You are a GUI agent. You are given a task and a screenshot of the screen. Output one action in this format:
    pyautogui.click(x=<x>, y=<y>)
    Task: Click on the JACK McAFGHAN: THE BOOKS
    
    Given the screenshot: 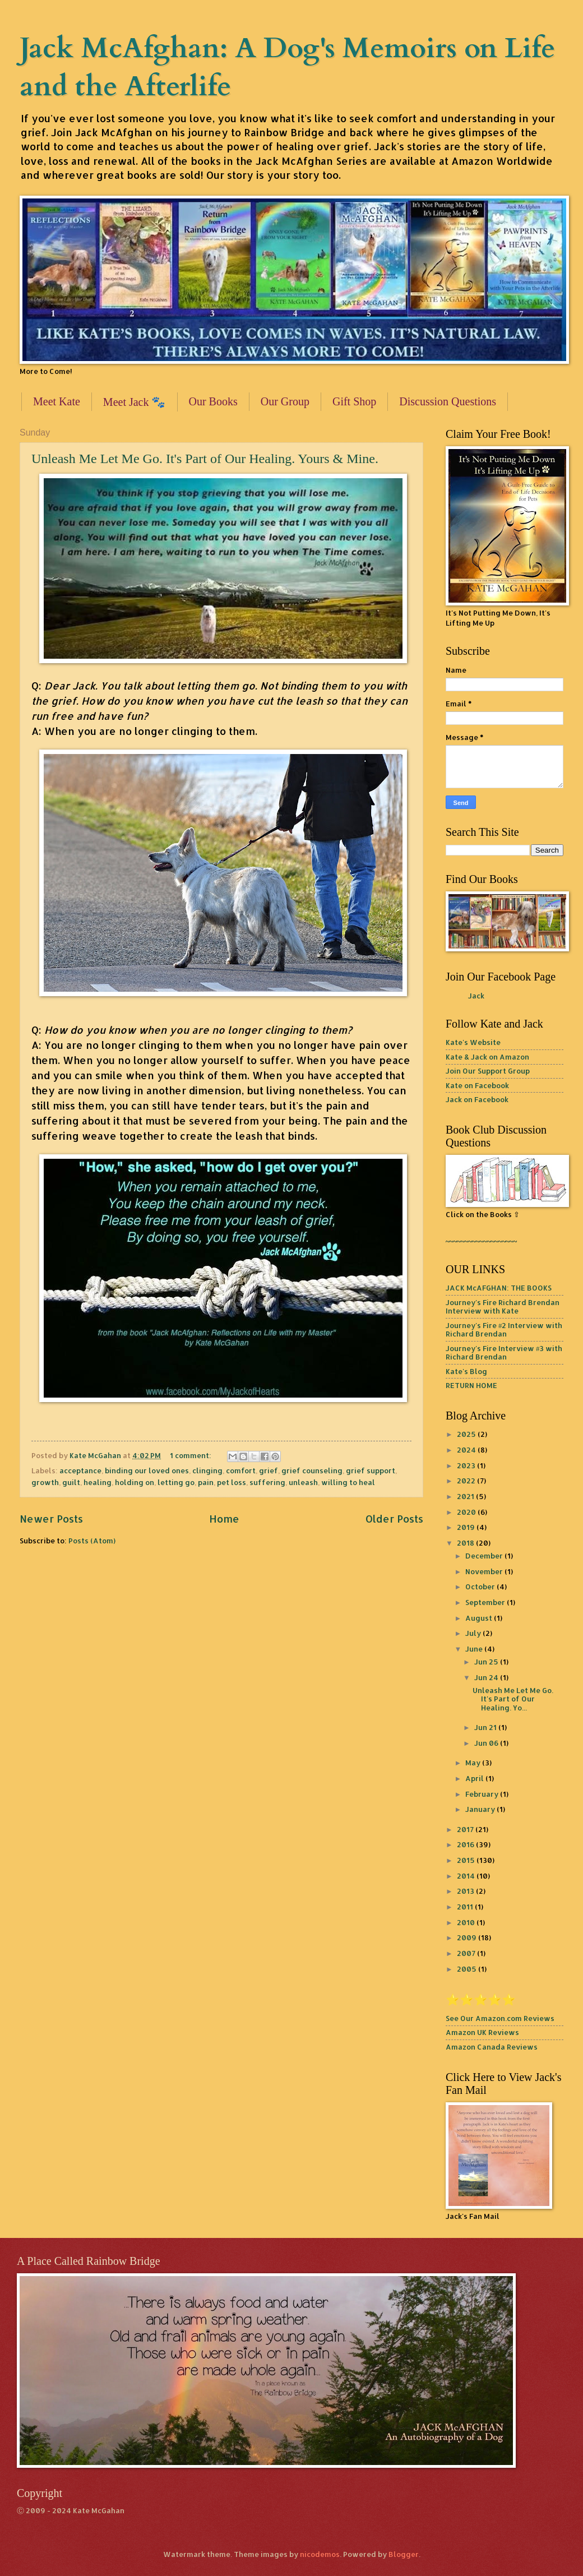 What is the action you would take?
    pyautogui.click(x=499, y=1287)
    